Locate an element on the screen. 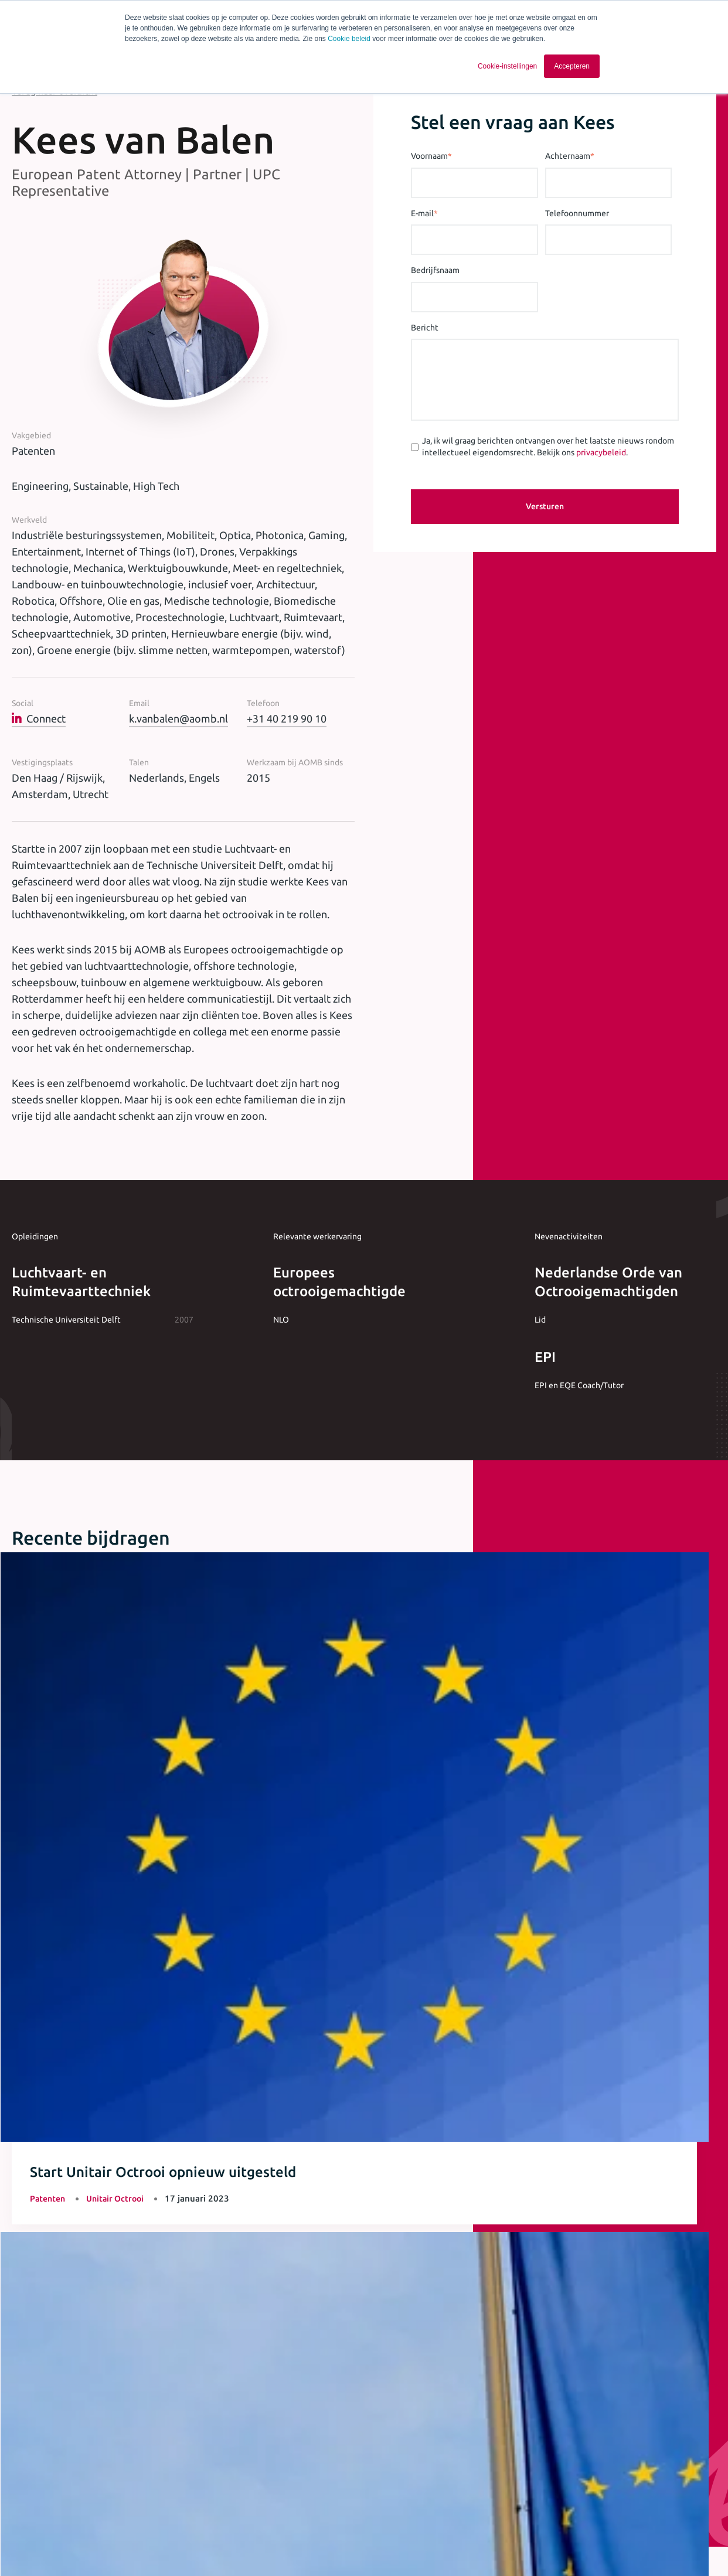 The height and width of the screenshot is (2576, 728). Cookie-instellingen [button] is located at coordinates (507, 66).